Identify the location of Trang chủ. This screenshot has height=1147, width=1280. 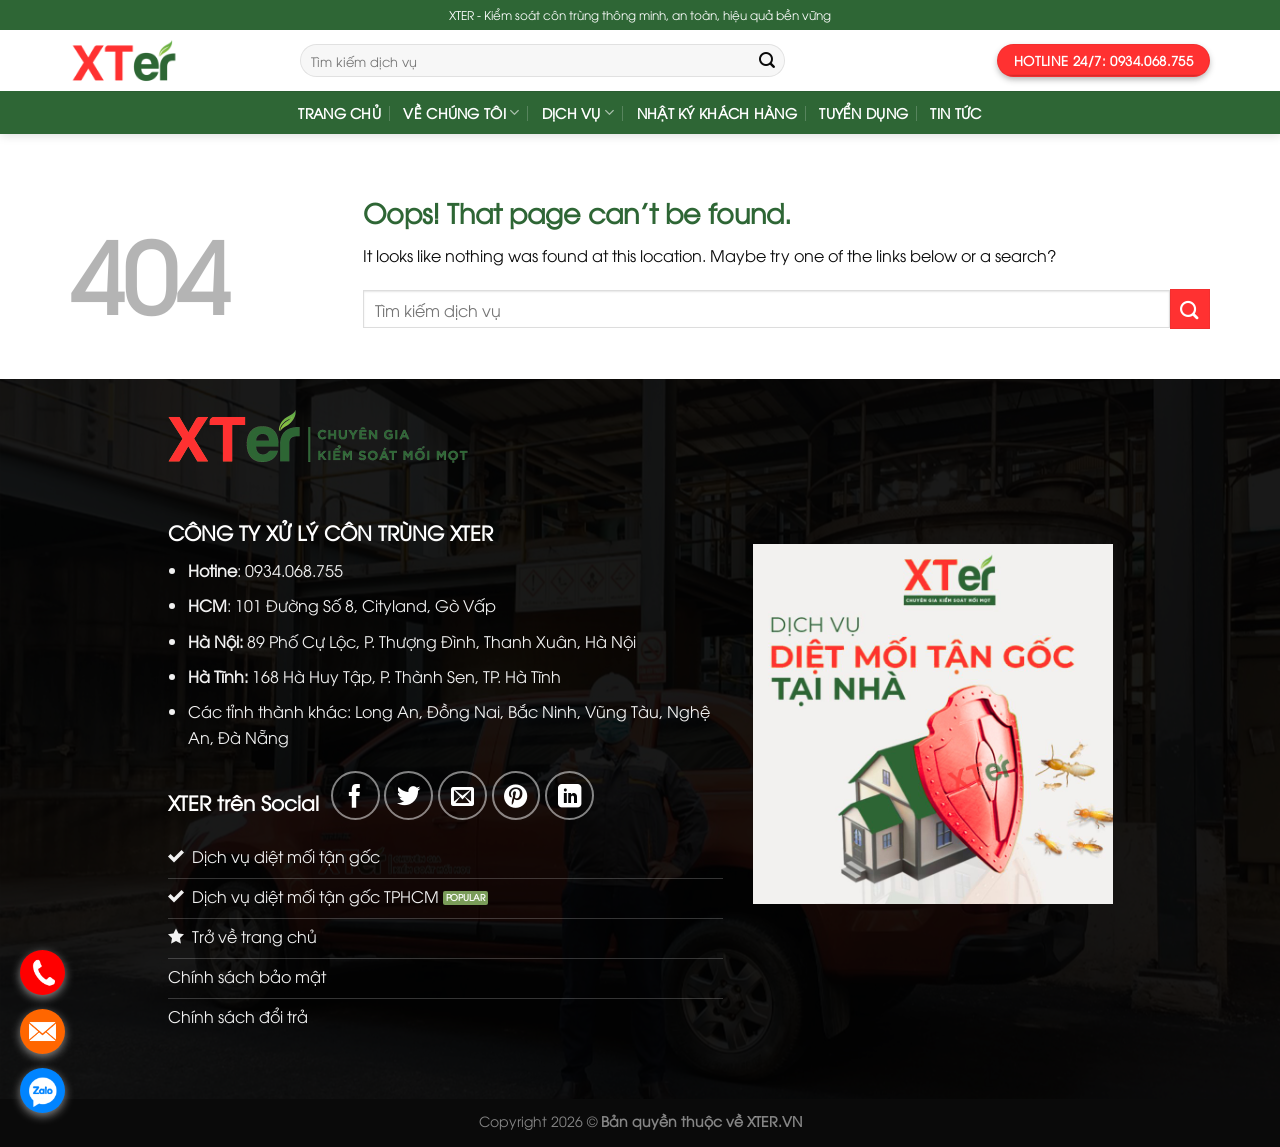
(339, 112).